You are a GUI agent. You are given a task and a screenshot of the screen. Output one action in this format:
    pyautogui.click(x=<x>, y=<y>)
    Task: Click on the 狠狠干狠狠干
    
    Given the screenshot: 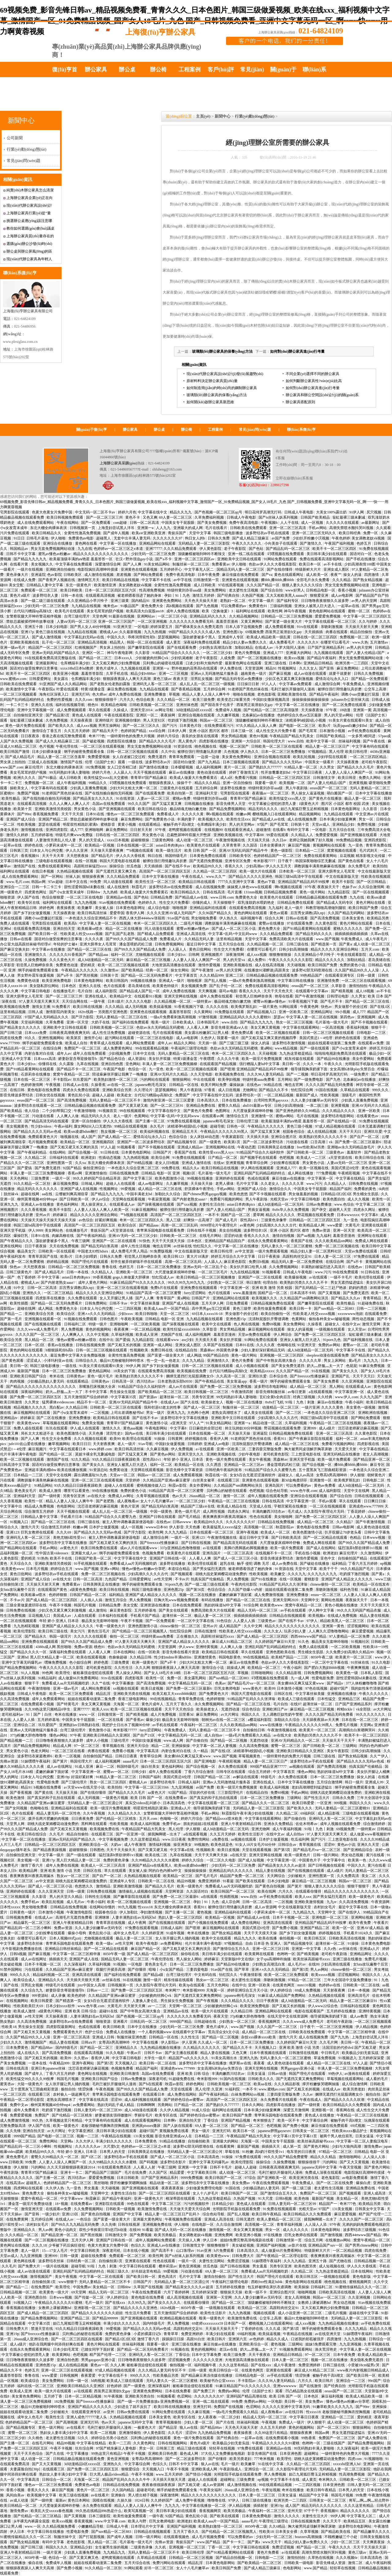 What is the action you would take?
    pyautogui.click(x=358, y=1886)
    